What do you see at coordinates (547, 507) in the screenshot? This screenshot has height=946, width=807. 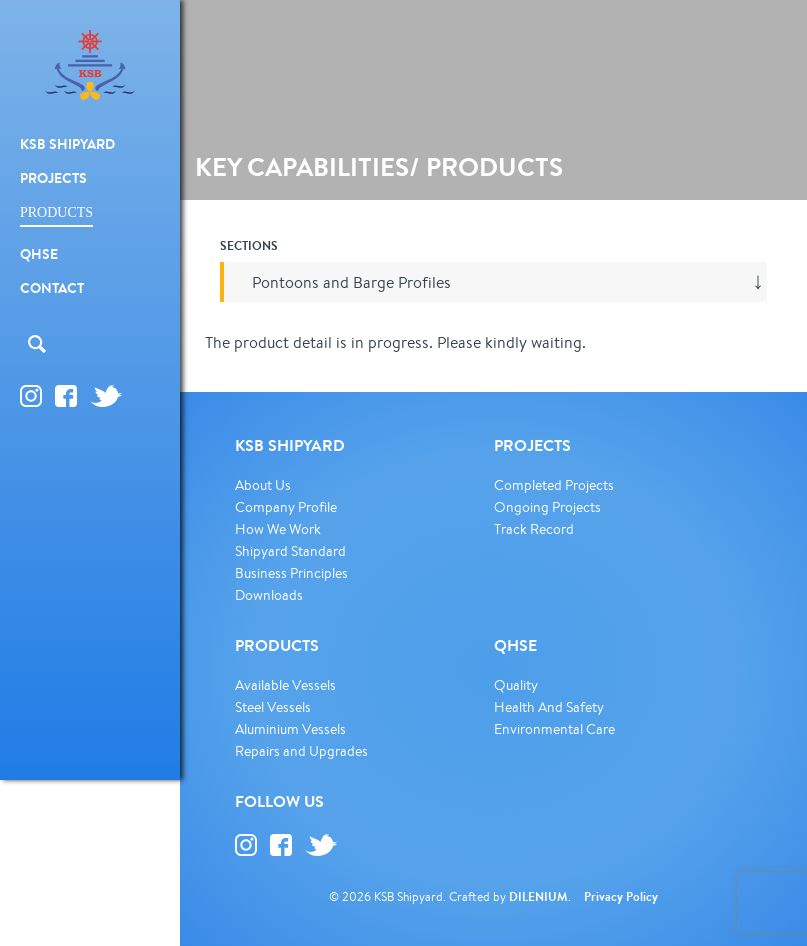 I see `Ongoing Projects` at bounding box center [547, 507].